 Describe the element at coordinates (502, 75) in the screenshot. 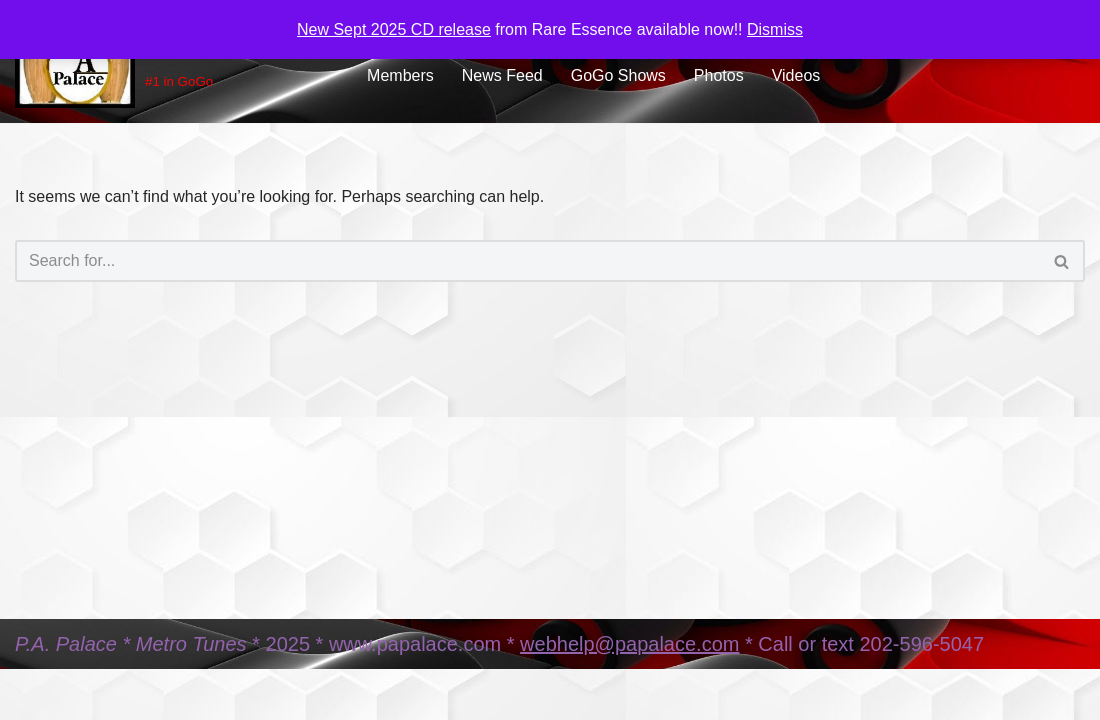

I see `News Feed` at that location.